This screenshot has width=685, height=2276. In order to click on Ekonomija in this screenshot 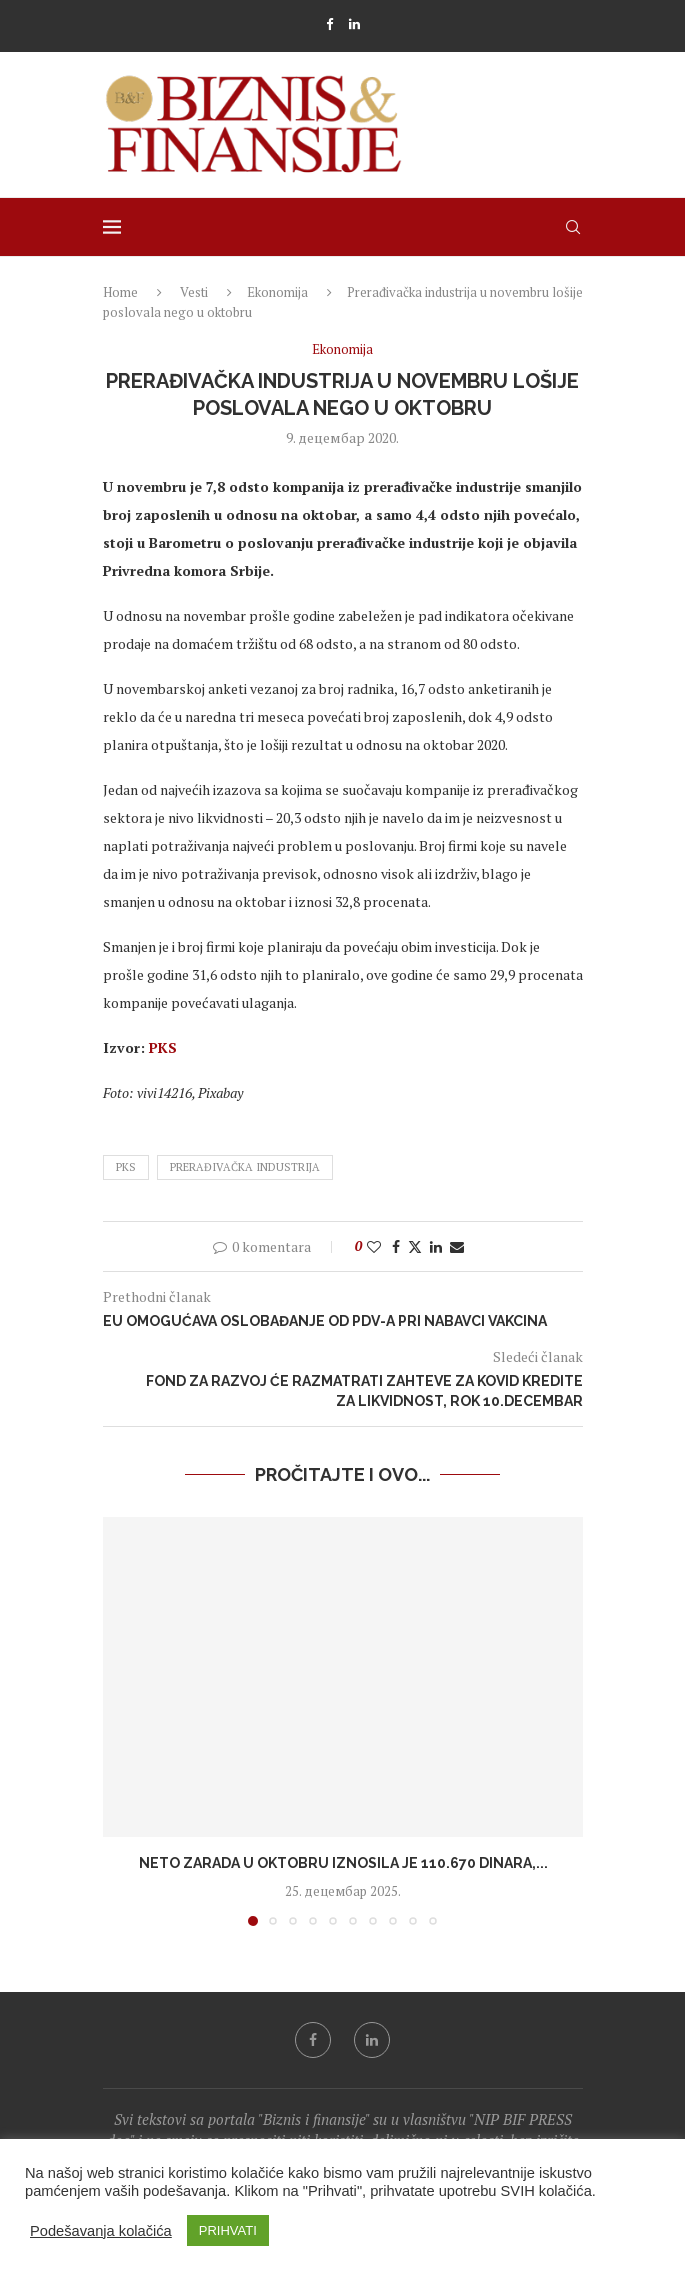, I will do `click(277, 292)`.